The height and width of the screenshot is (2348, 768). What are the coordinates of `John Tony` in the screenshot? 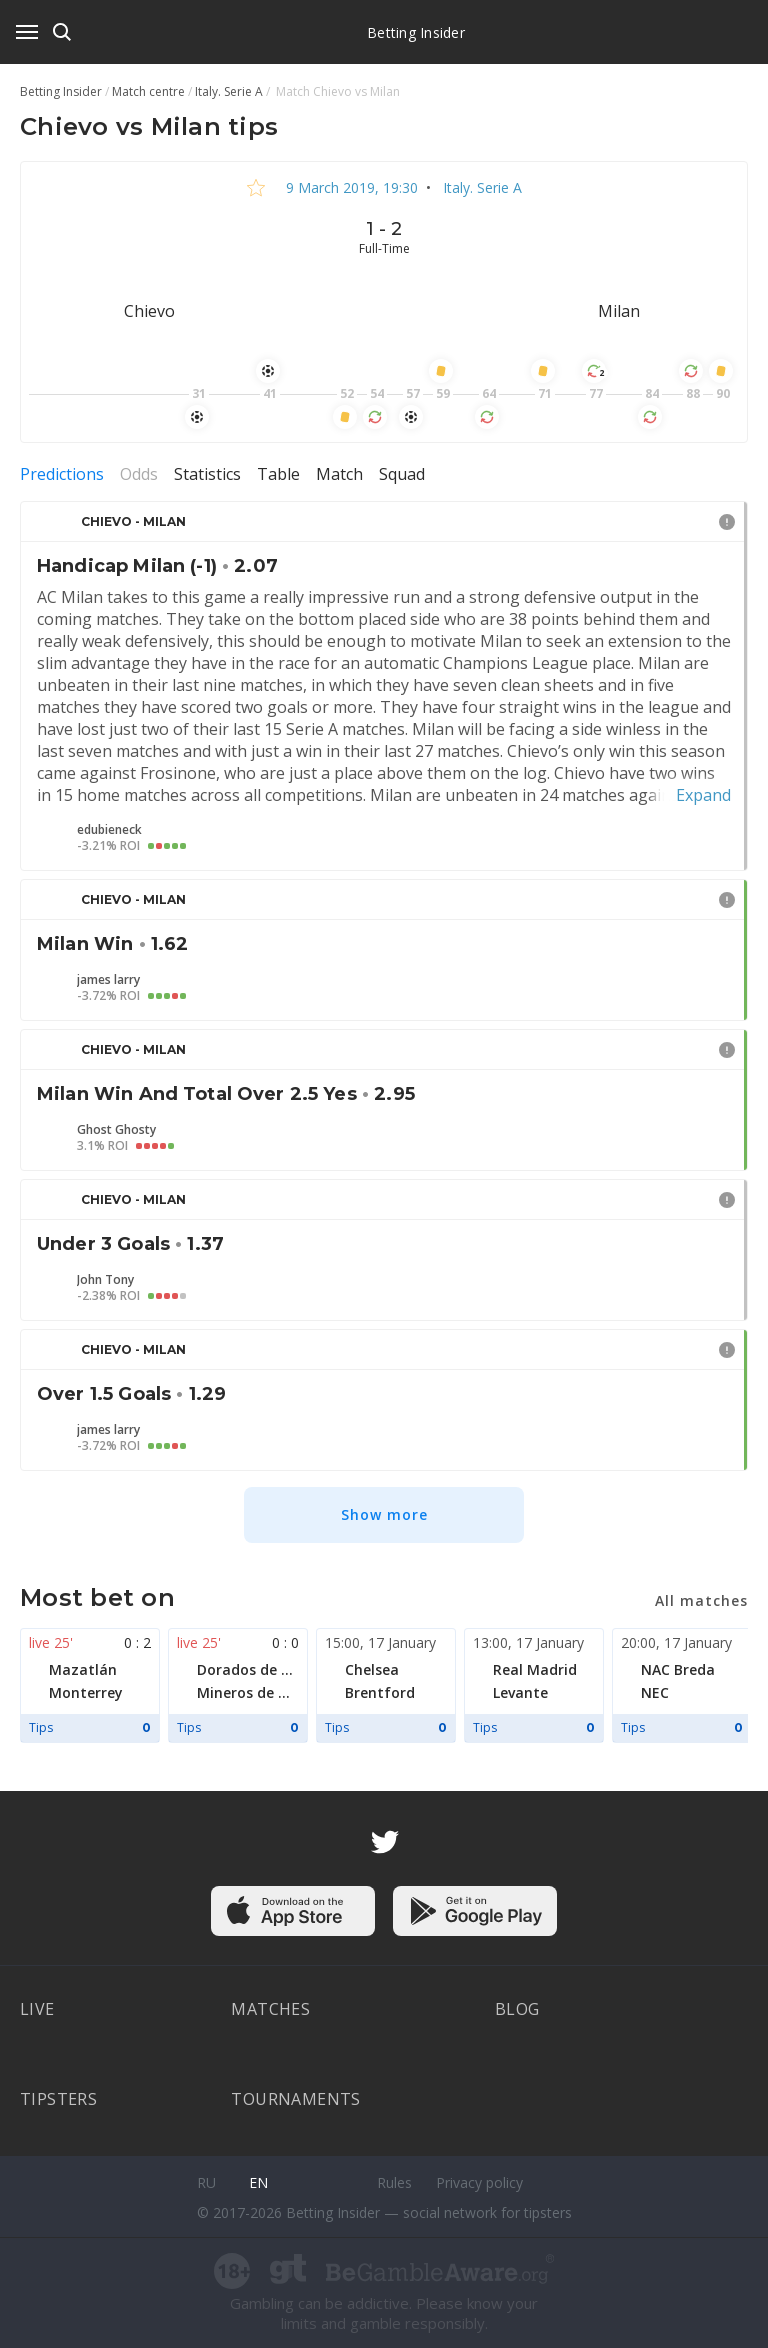 It's located at (105, 1280).